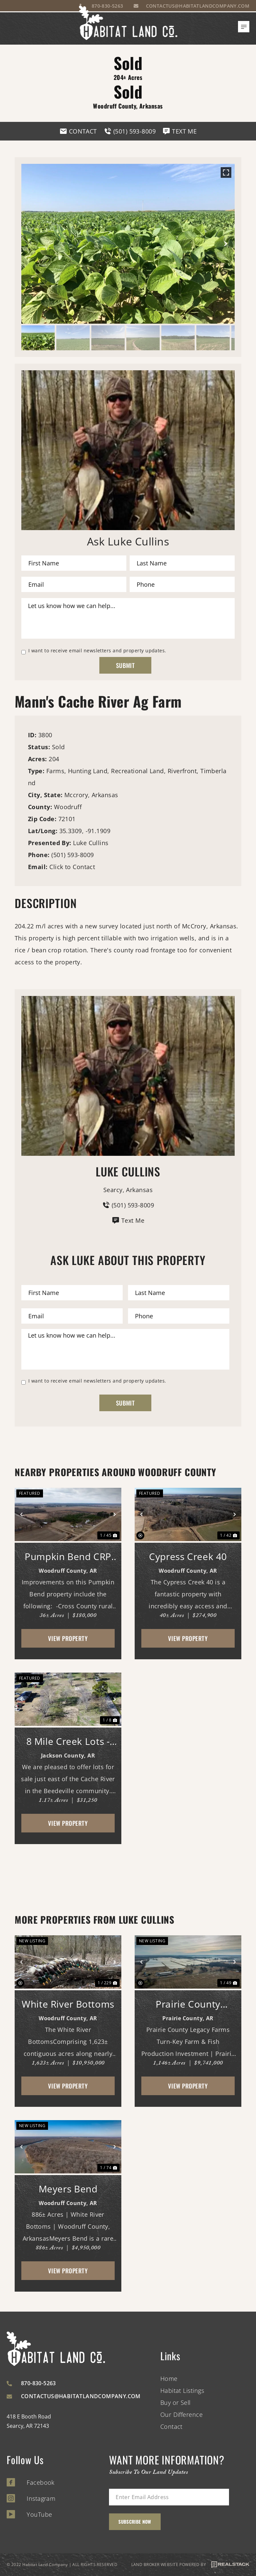  I want to click on LAND BROKER WEBSITE POWERED BY, so click(190, 2564).